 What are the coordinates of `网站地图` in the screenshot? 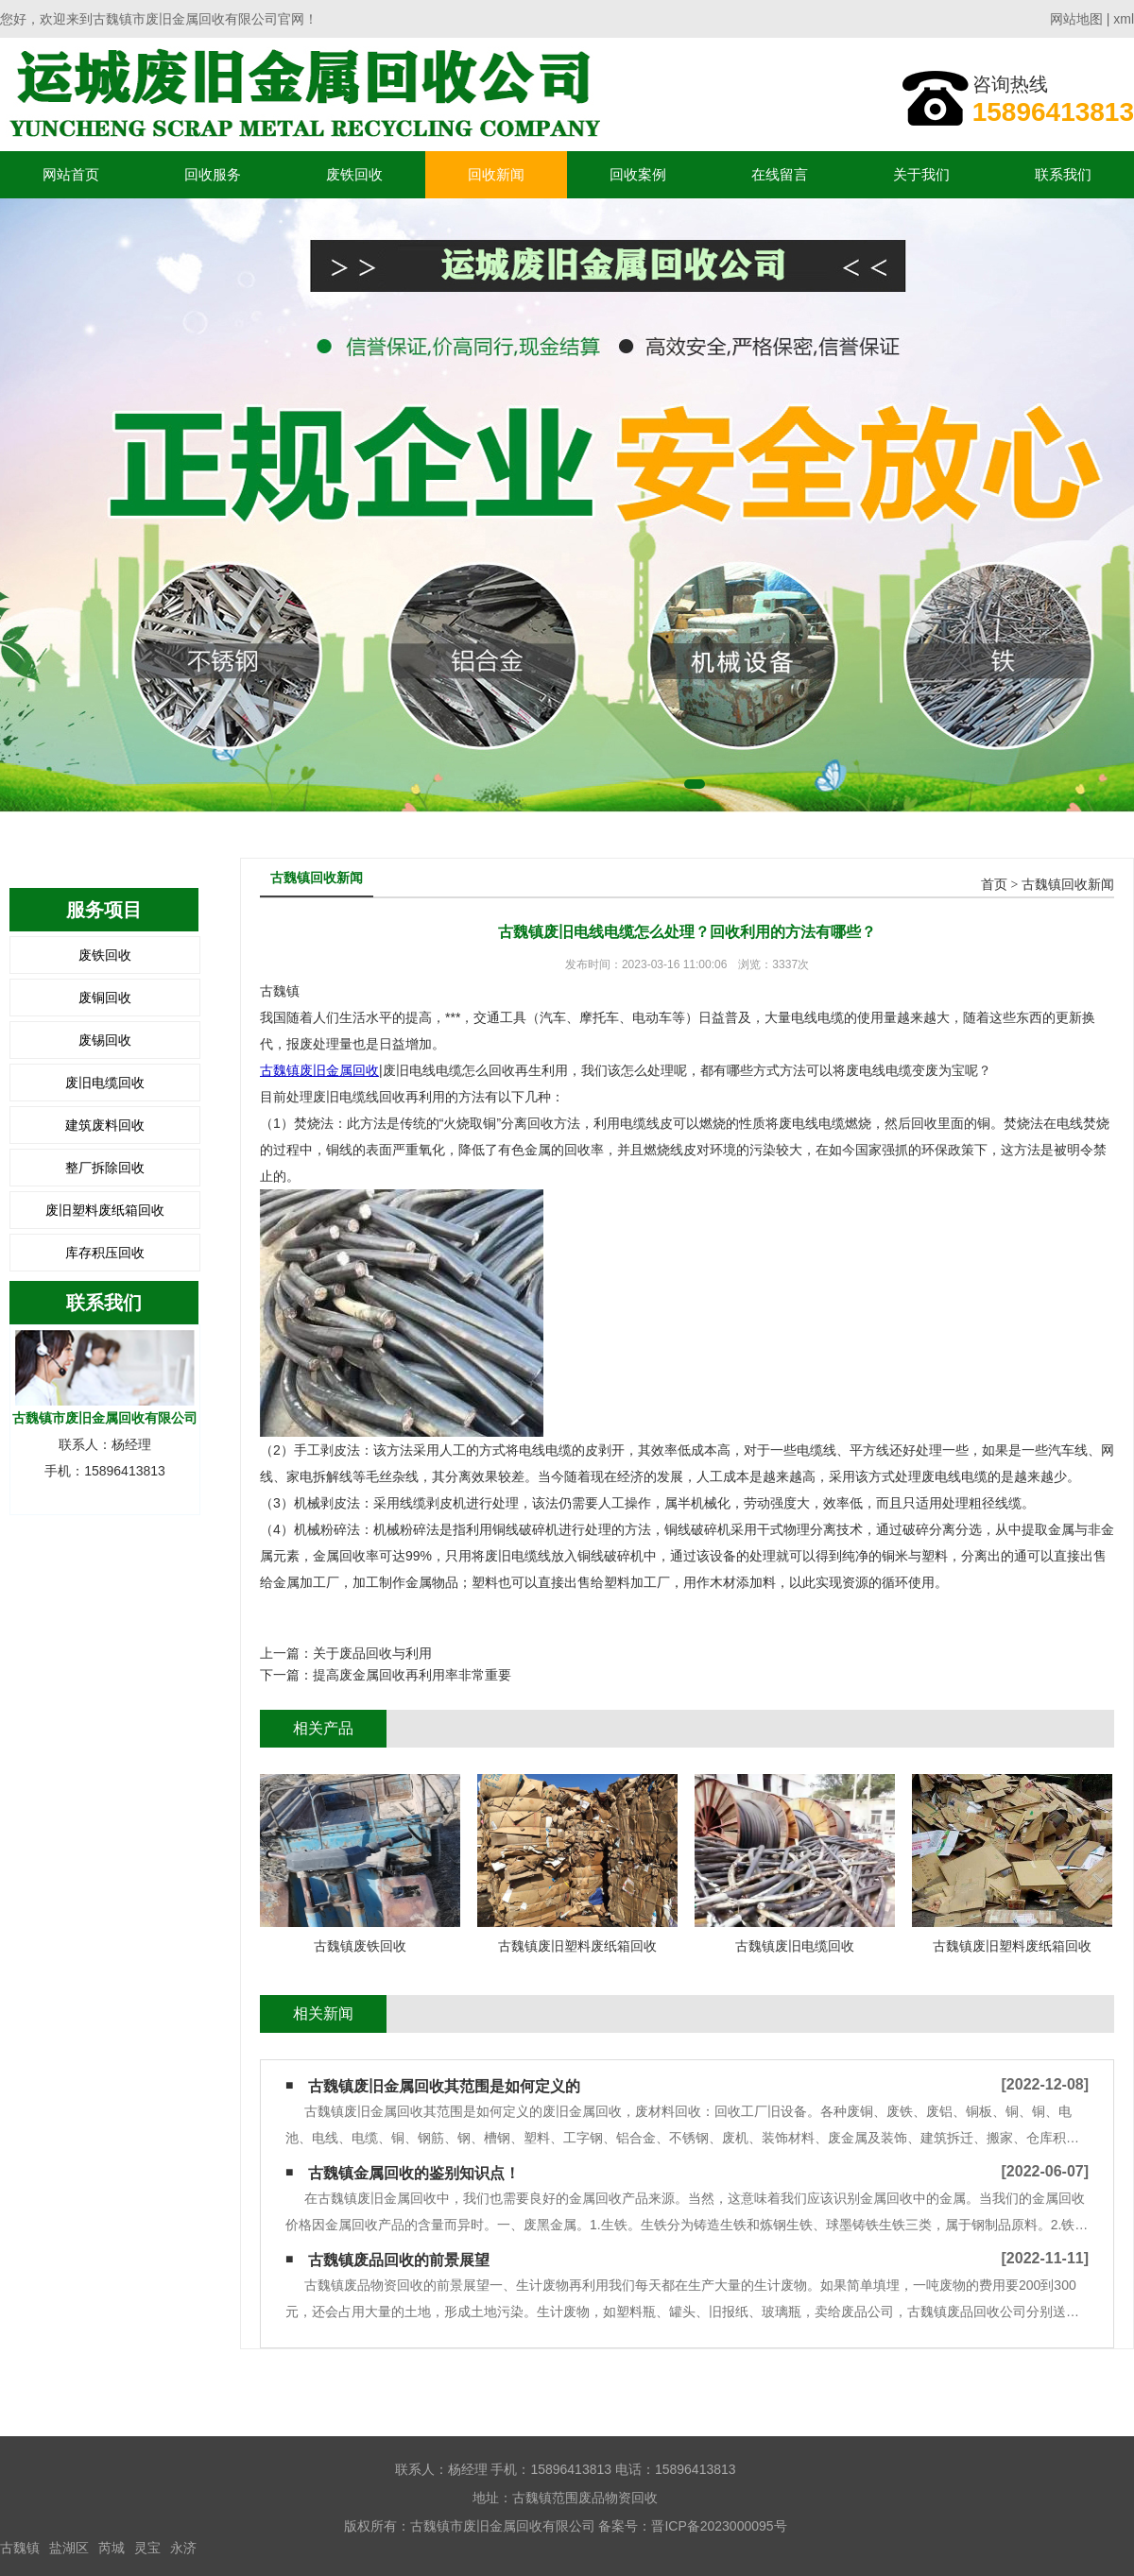 It's located at (1076, 18).